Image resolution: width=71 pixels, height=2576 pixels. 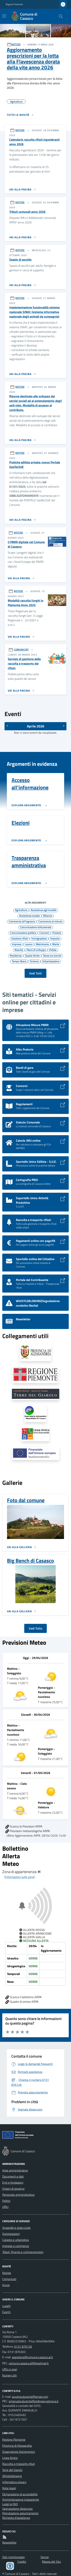 I want to click on Notizie, so click(x=6, y=2273).